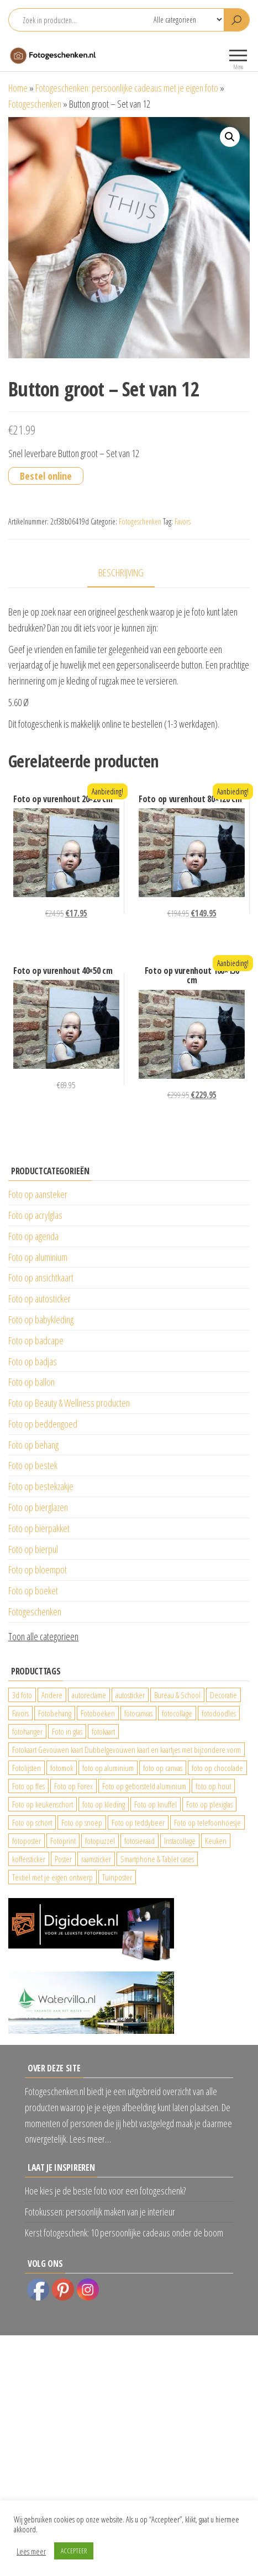 This screenshot has height=2576, width=258. What do you see at coordinates (61, 1767) in the screenshot?
I see `fotomok [fotomok (60 producten)]` at bounding box center [61, 1767].